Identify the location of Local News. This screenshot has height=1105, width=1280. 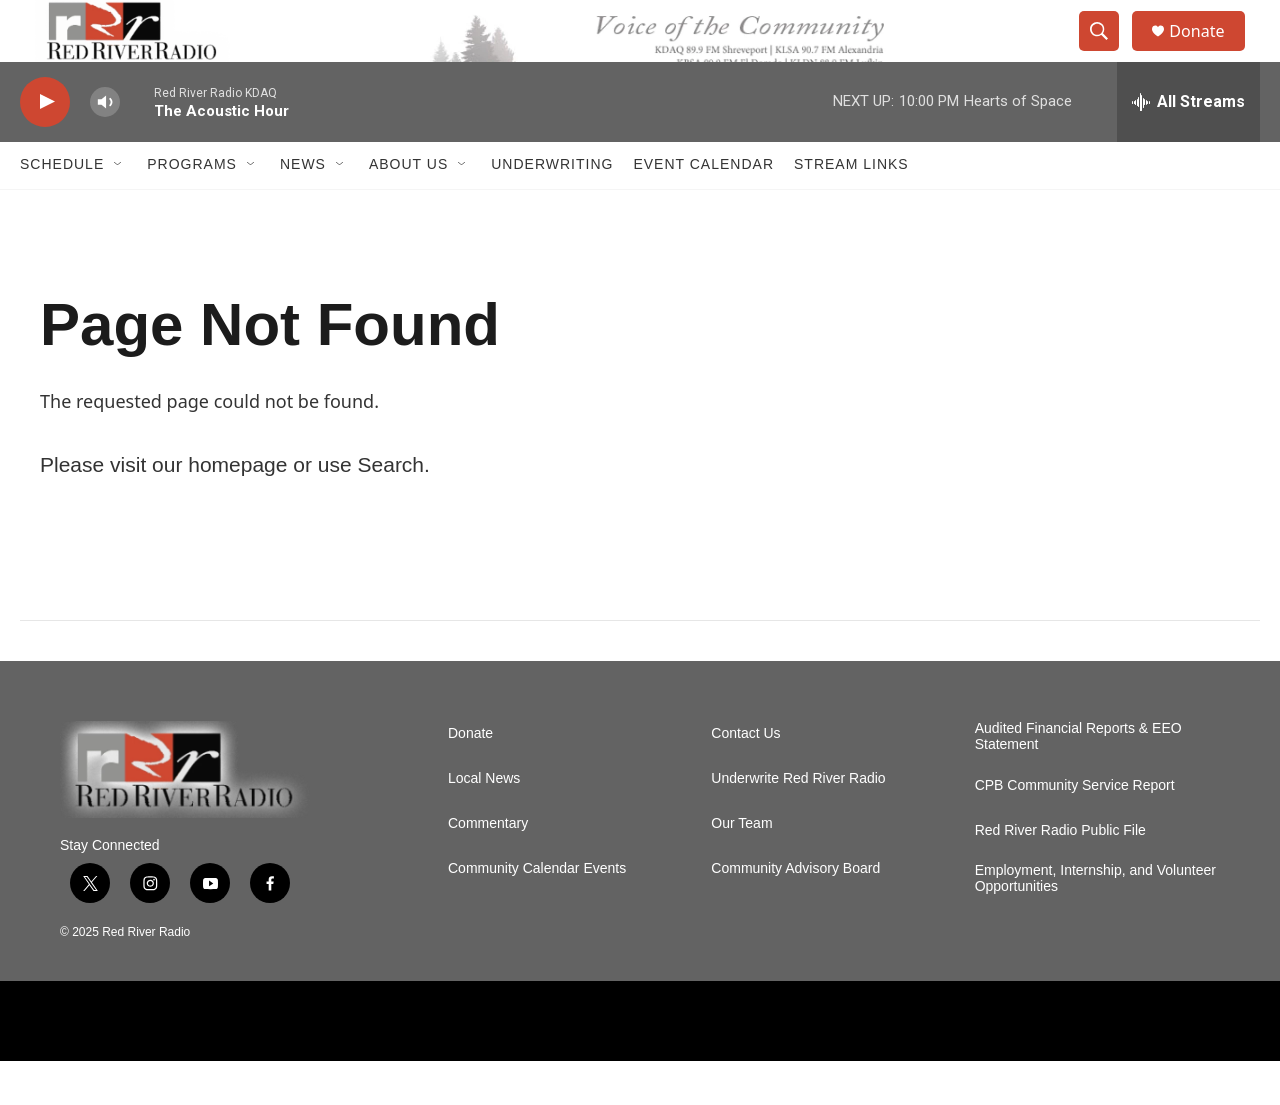
(484, 821).